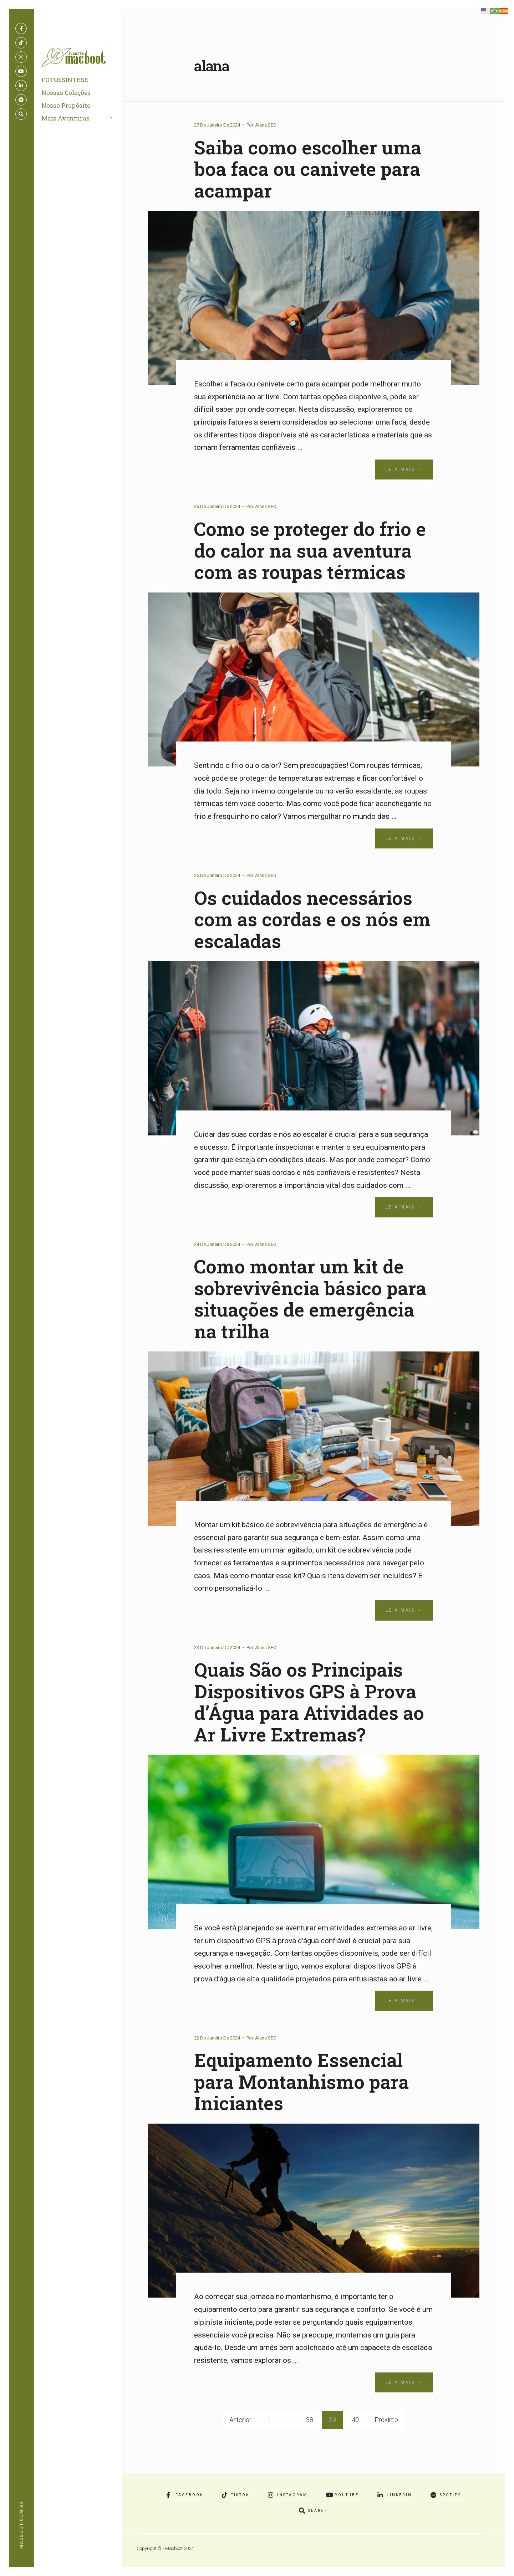  What do you see at coordinates (265, 125) in the screenshot?
I see `Alana SEO` at bounding box center [265, 125].